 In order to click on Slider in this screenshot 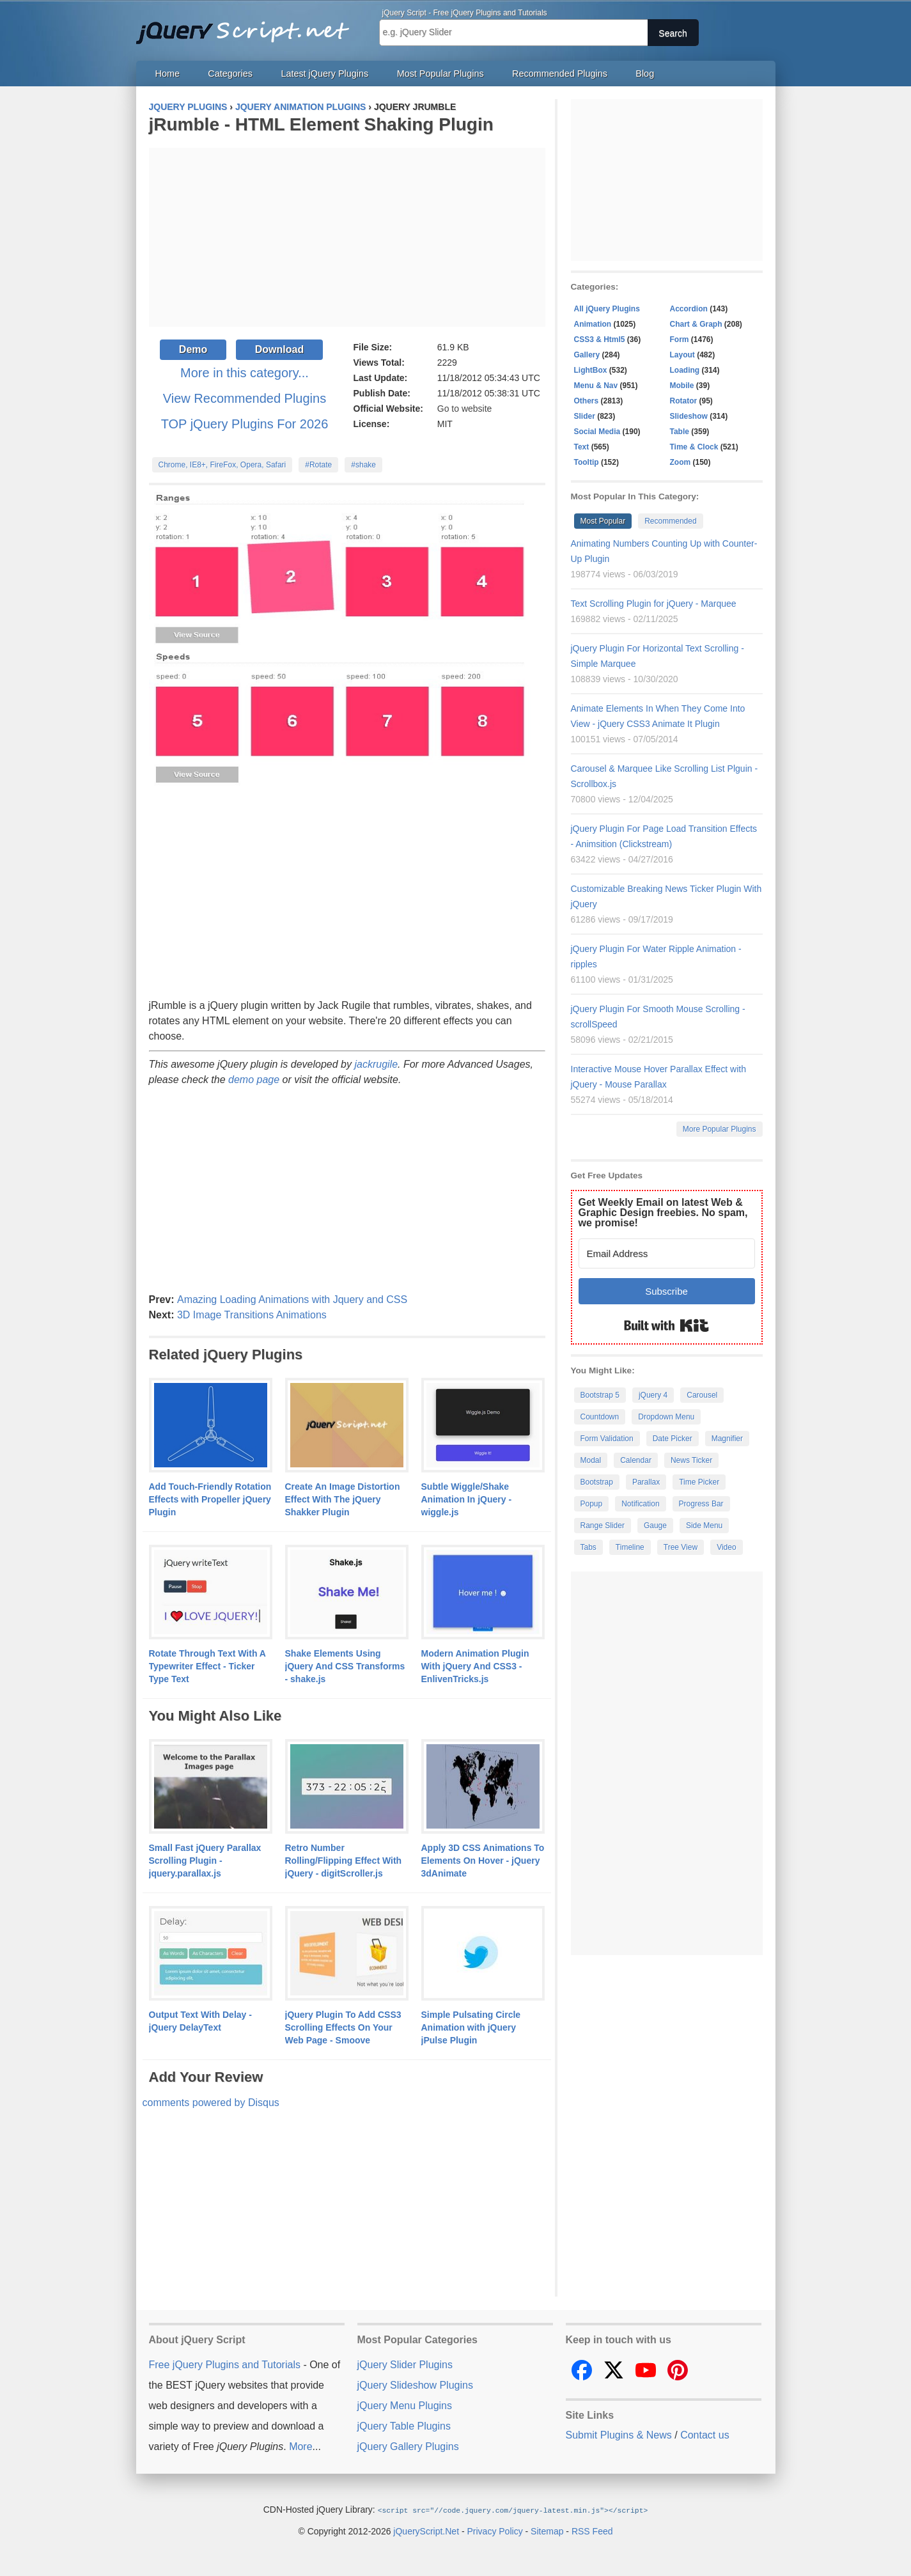, I will do `click(584, 416)`.